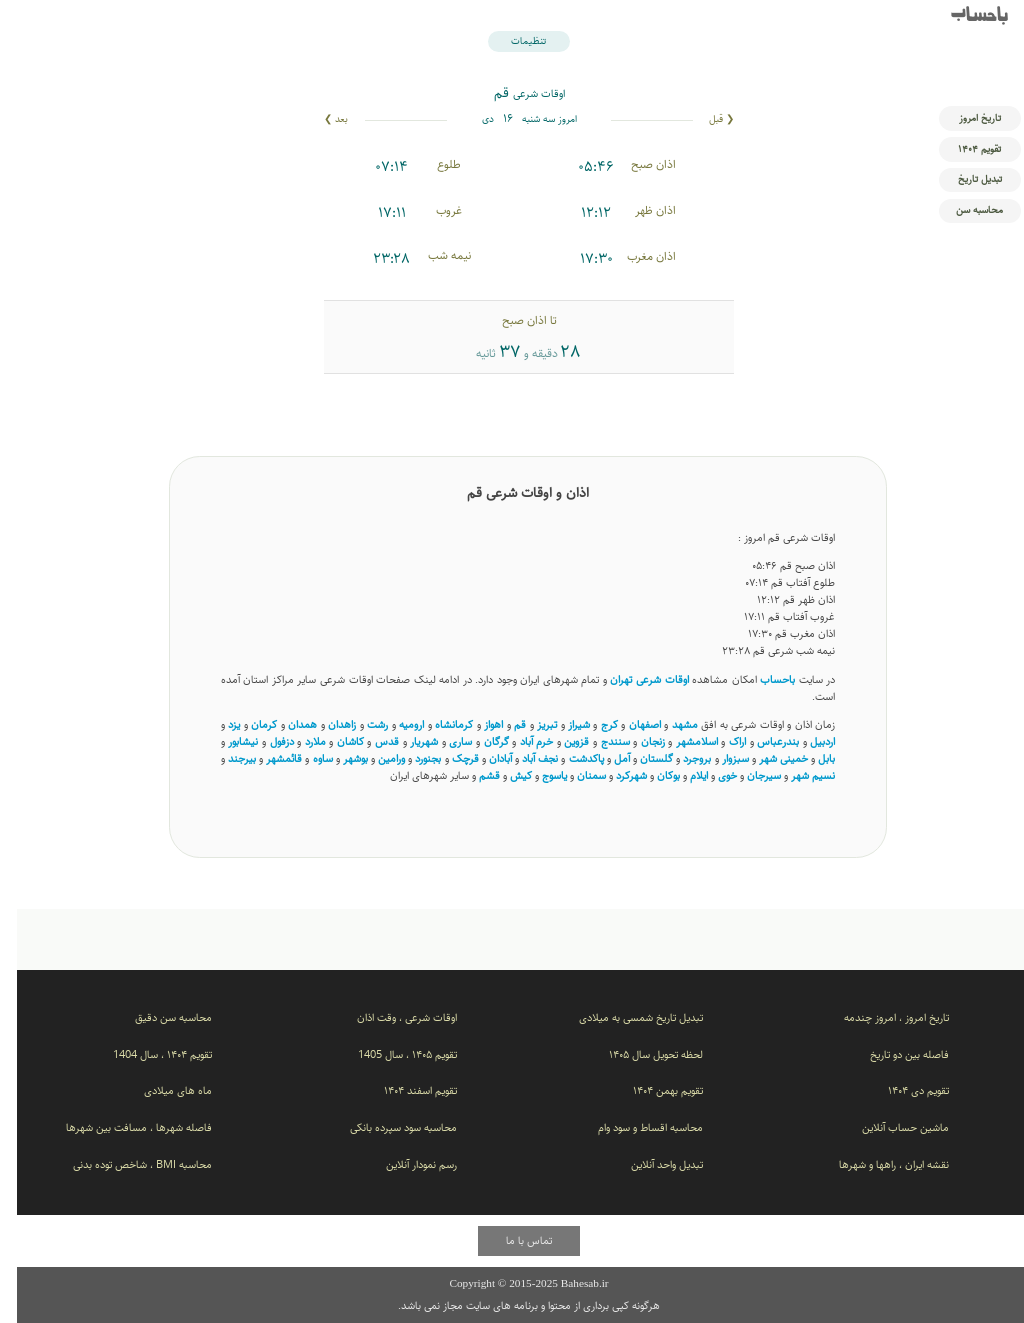 The width and height of the screenshot is (1024, 1323). What do you see at coordinates (306, 758) in the screenshot?
I see `ساوه` at bounding box center [306, 758].